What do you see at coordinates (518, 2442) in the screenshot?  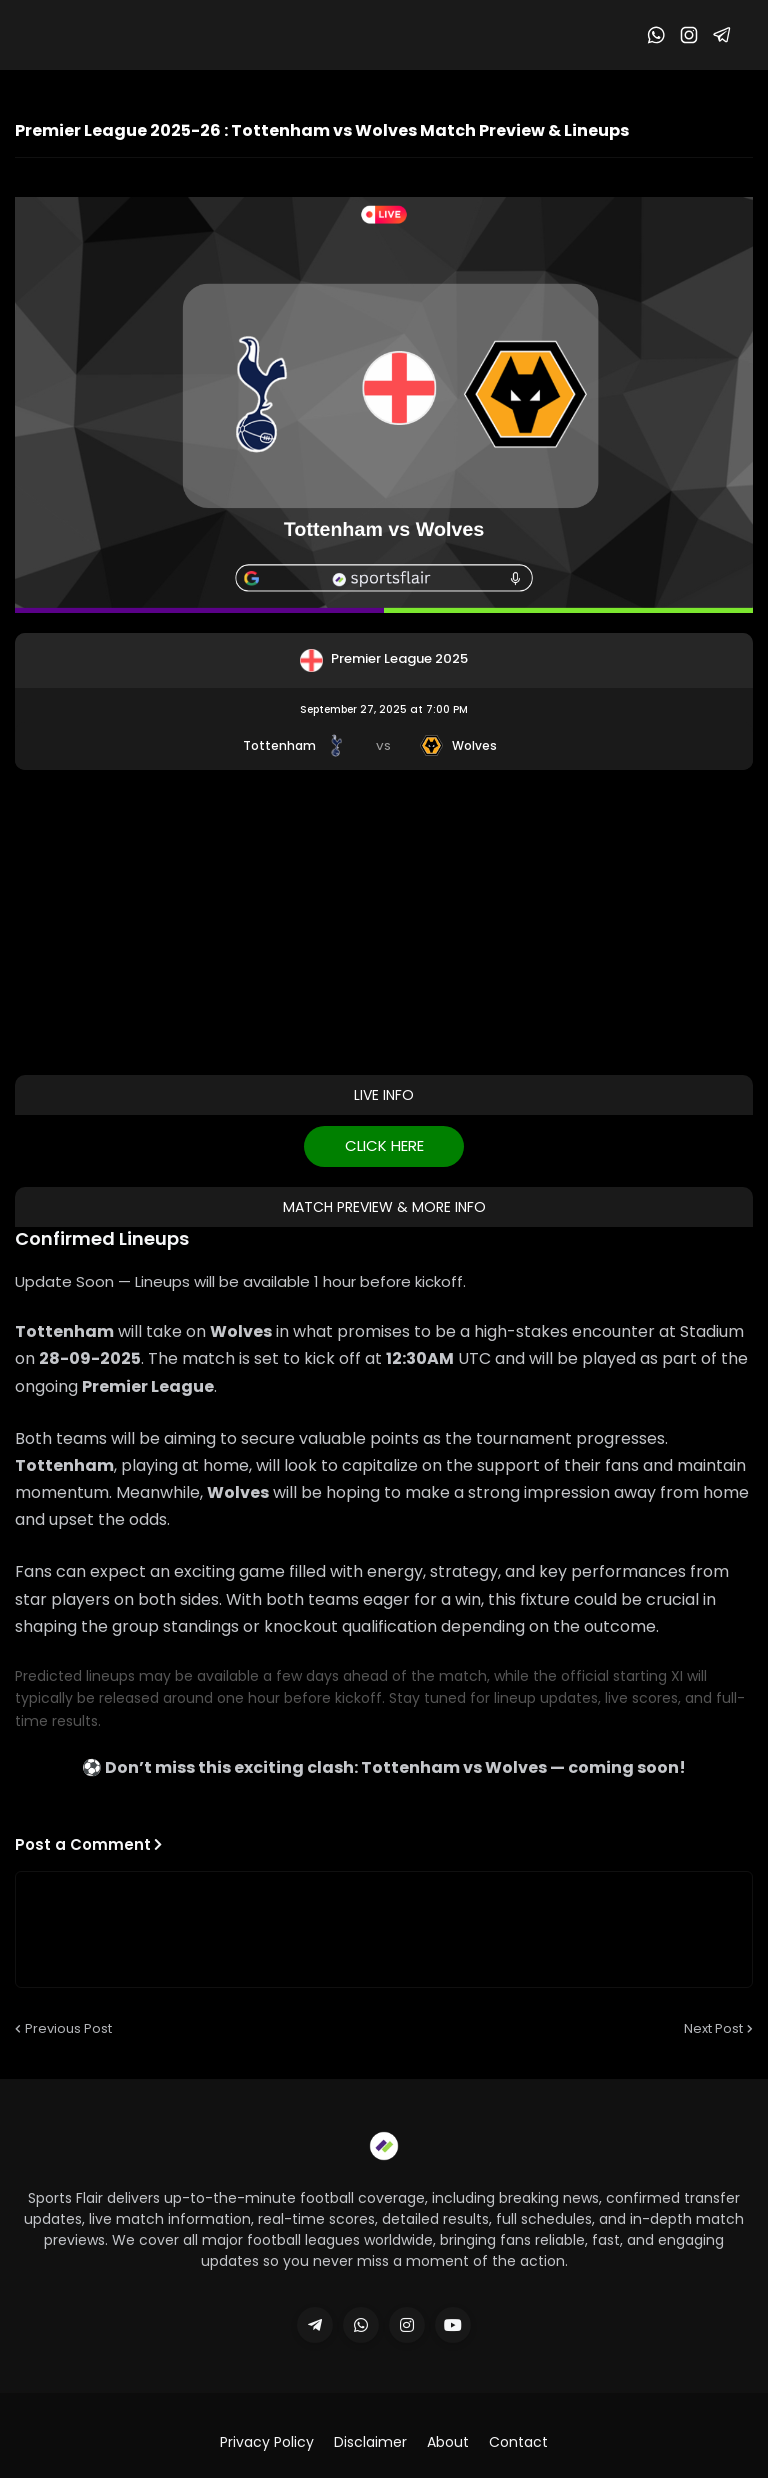 I see `Contact` at bounding box center [518, 2442].